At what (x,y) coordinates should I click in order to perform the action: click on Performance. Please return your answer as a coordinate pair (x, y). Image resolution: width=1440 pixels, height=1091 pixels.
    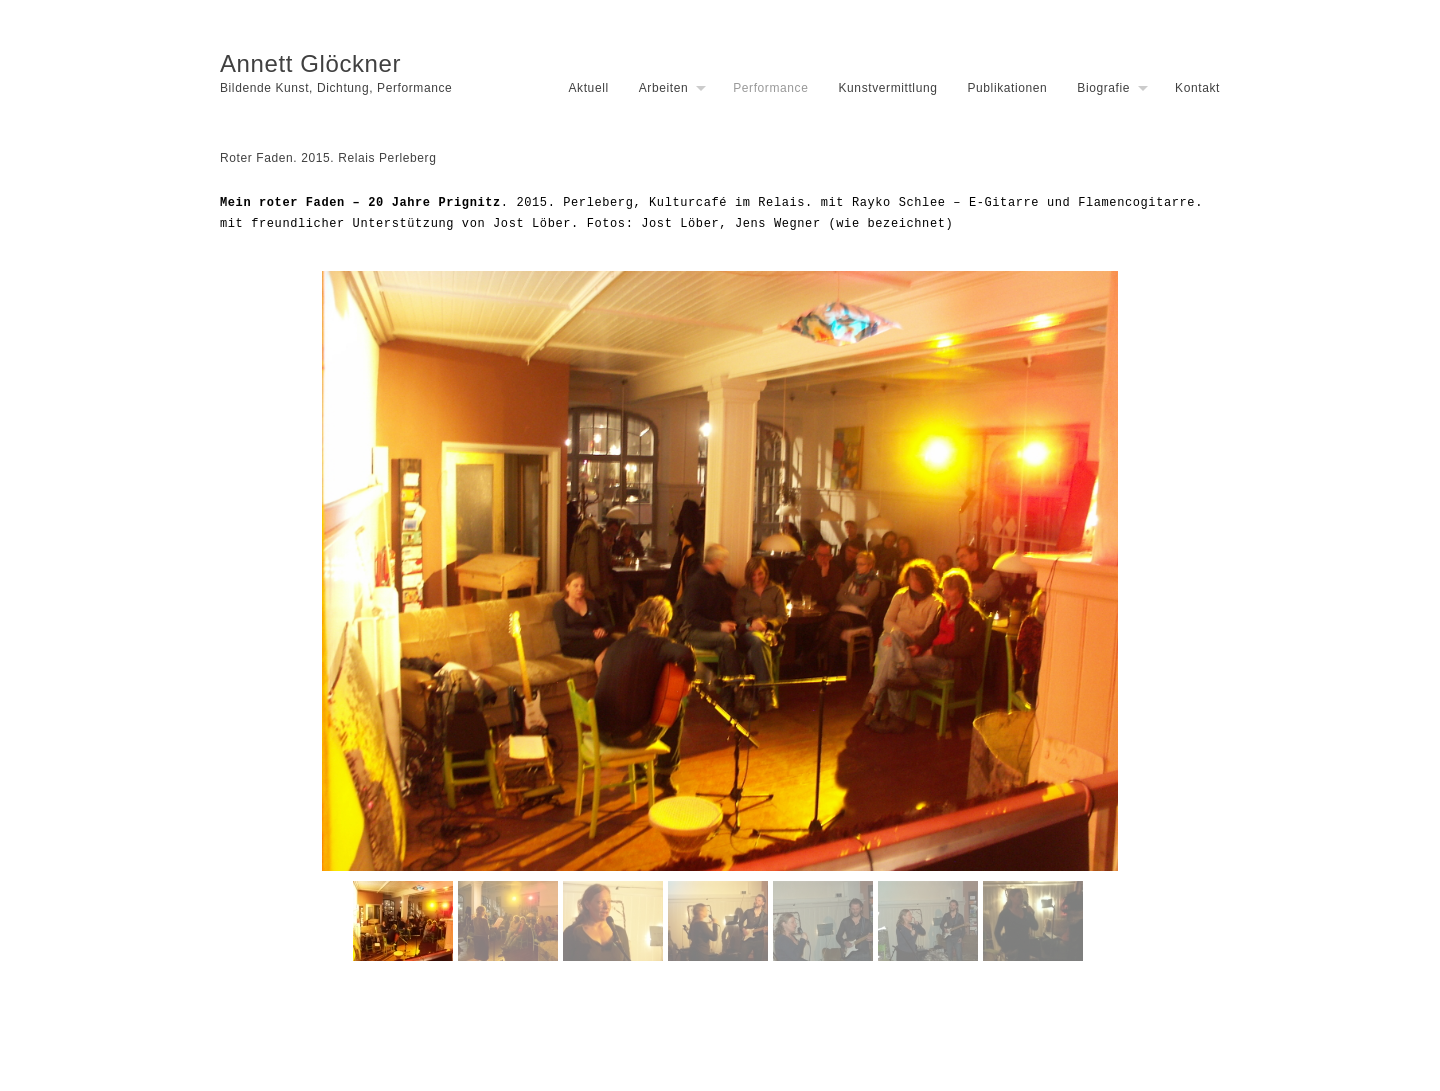
    Looking at the image, I should click on (770, 88).